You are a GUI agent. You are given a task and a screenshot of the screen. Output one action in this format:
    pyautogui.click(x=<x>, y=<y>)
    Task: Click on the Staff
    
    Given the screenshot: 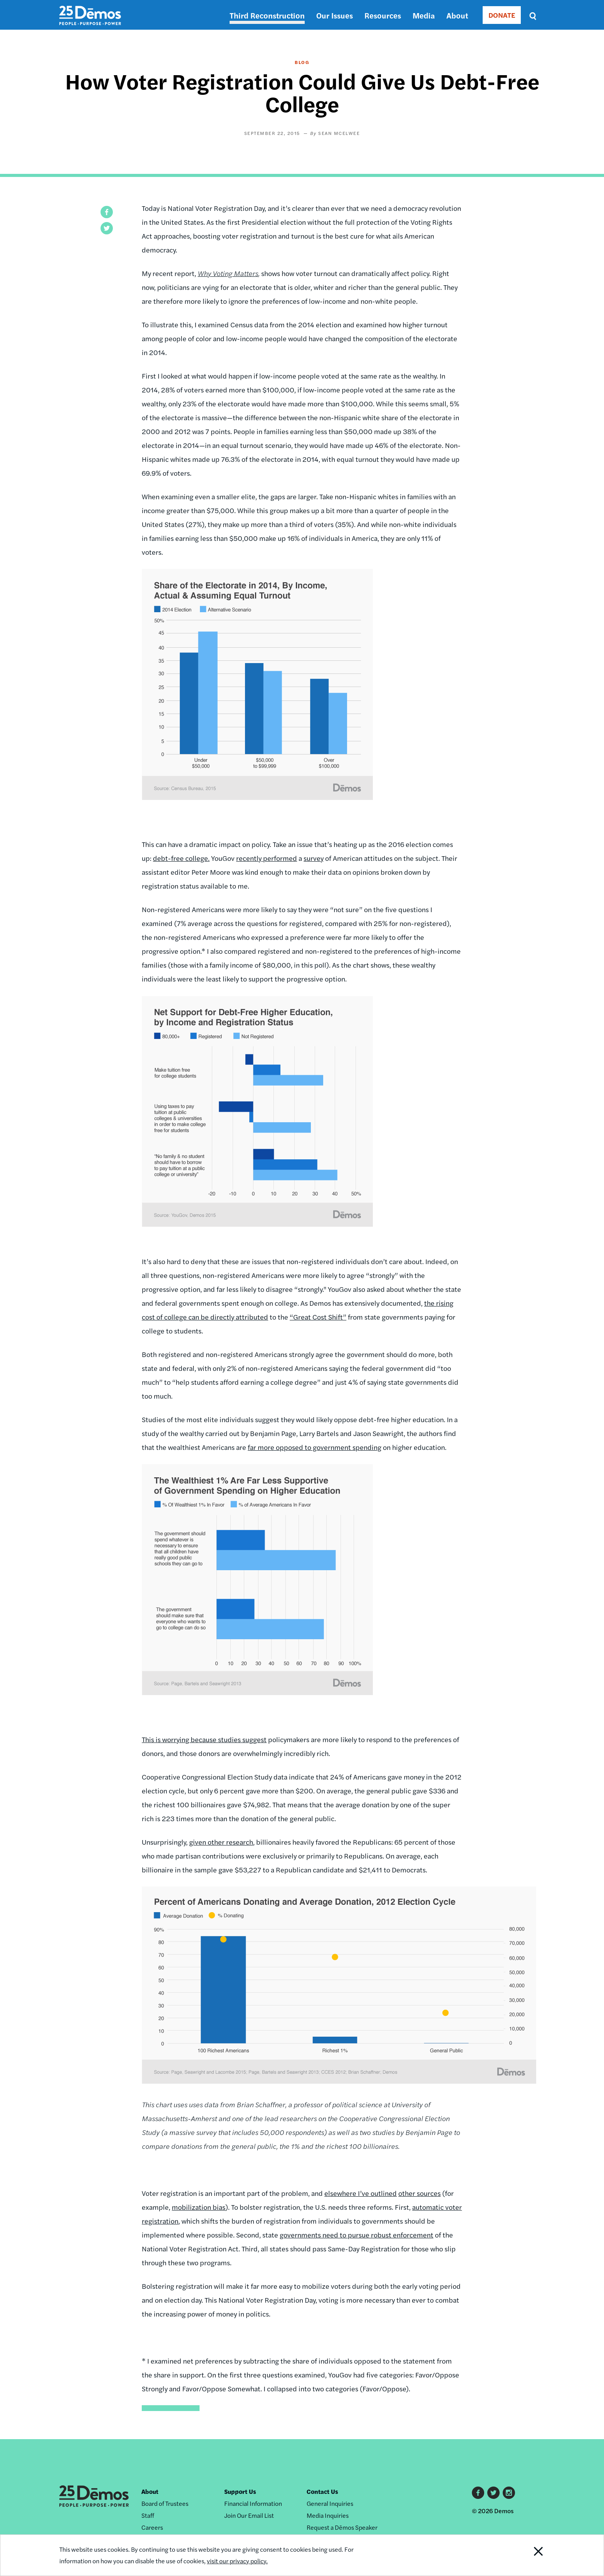 What is the action you would take?
    pyautogui.click(x=147, y=2515)
    